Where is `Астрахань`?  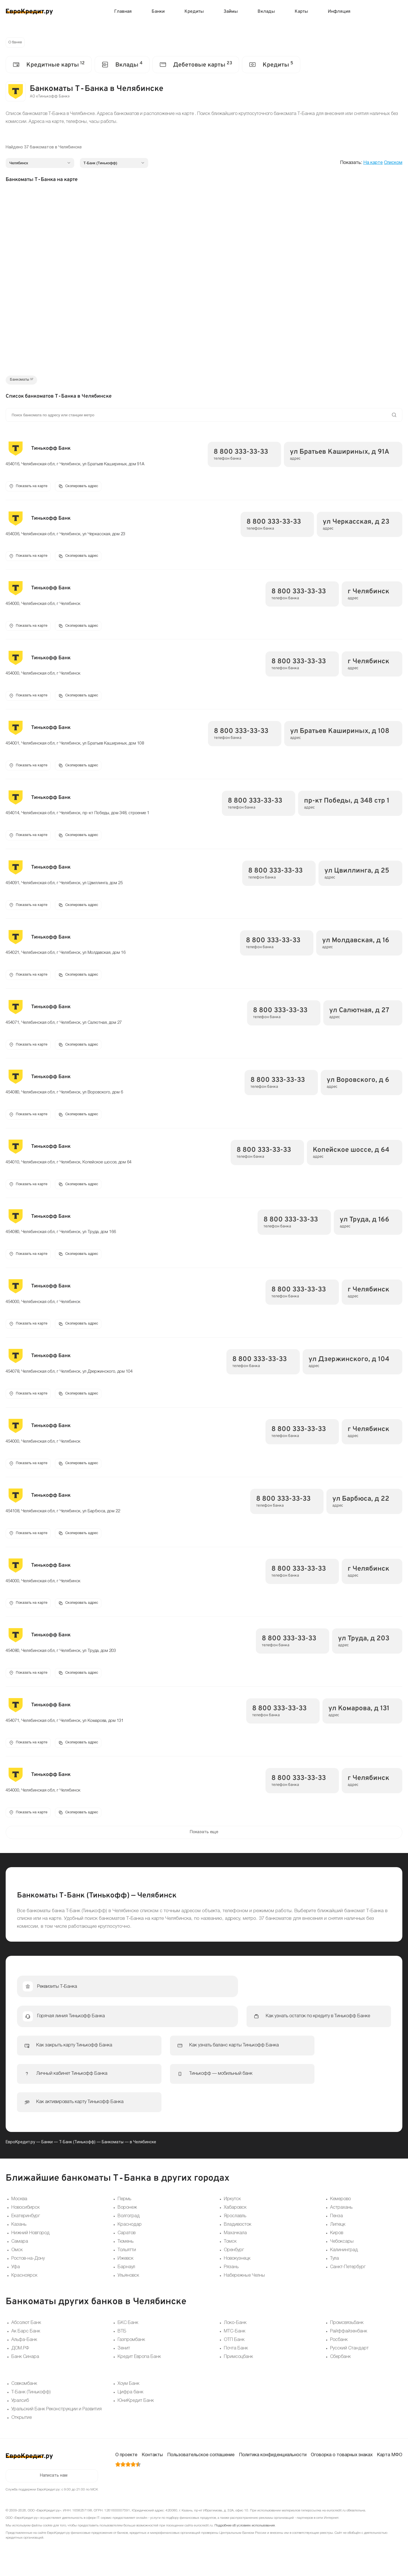
Астрахань is located at coordinates (341, 2220).